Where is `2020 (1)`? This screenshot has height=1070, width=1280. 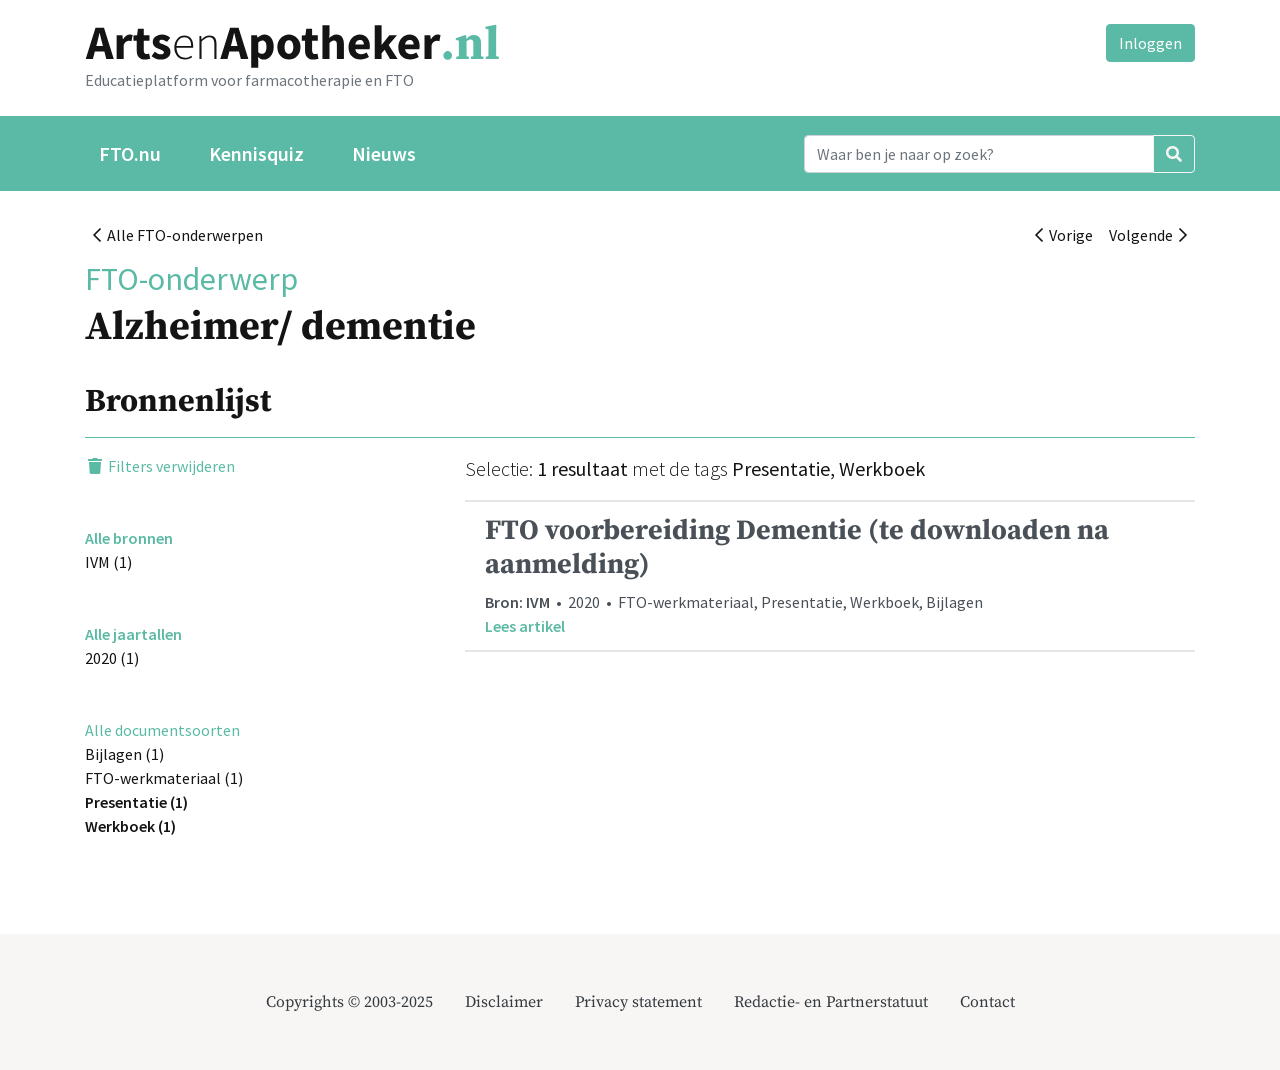 2020 (1) is located at coordinates (112, 658).